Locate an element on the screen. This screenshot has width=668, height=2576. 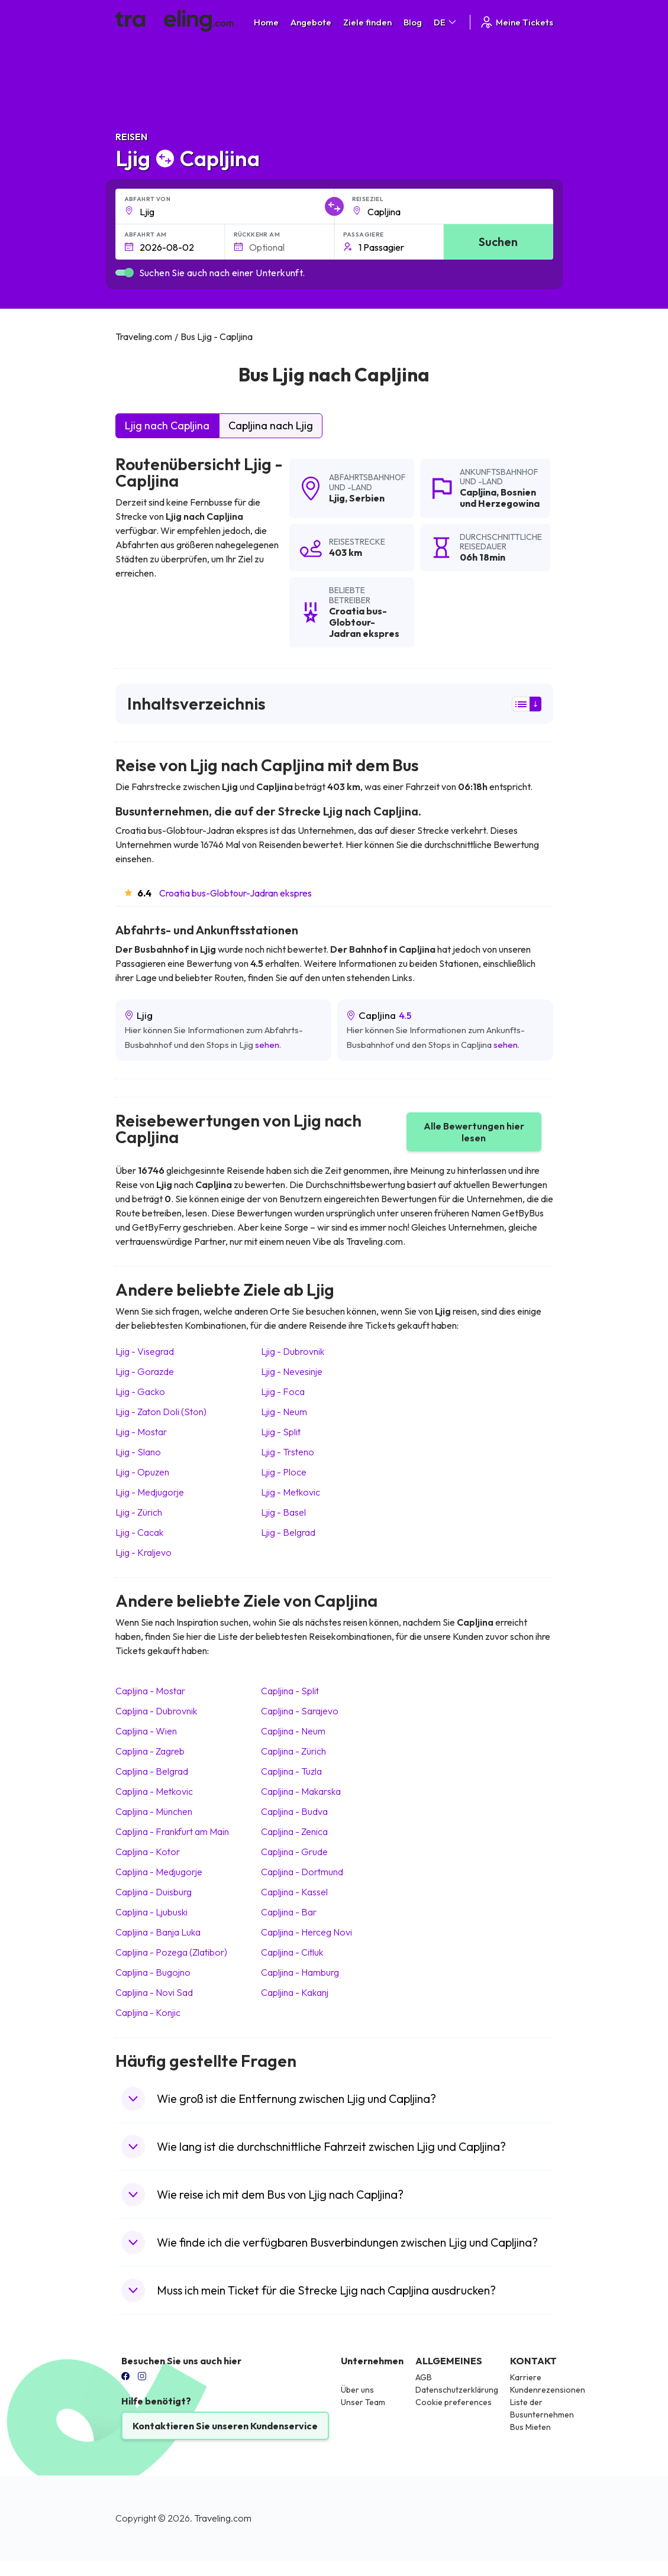
Ljig Opuzen is located at coordinates (142, 1472).